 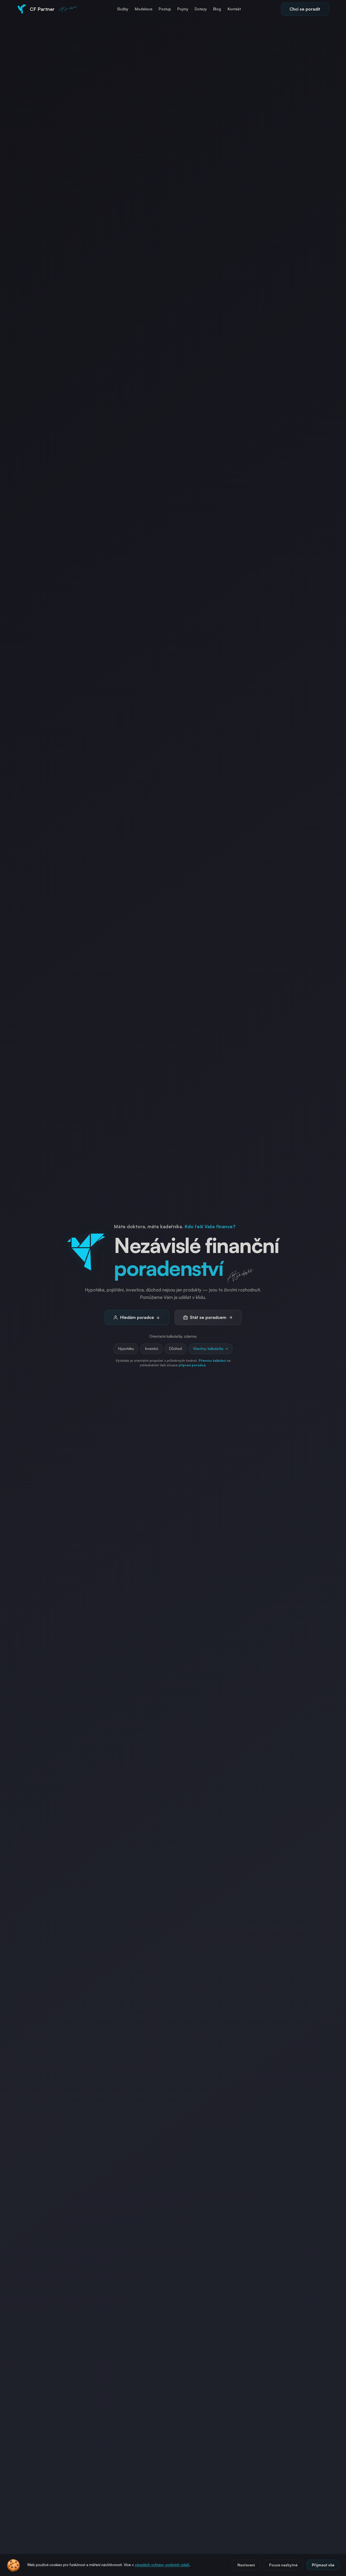 I want to click on Dotazy, so click(x=201, y=9).